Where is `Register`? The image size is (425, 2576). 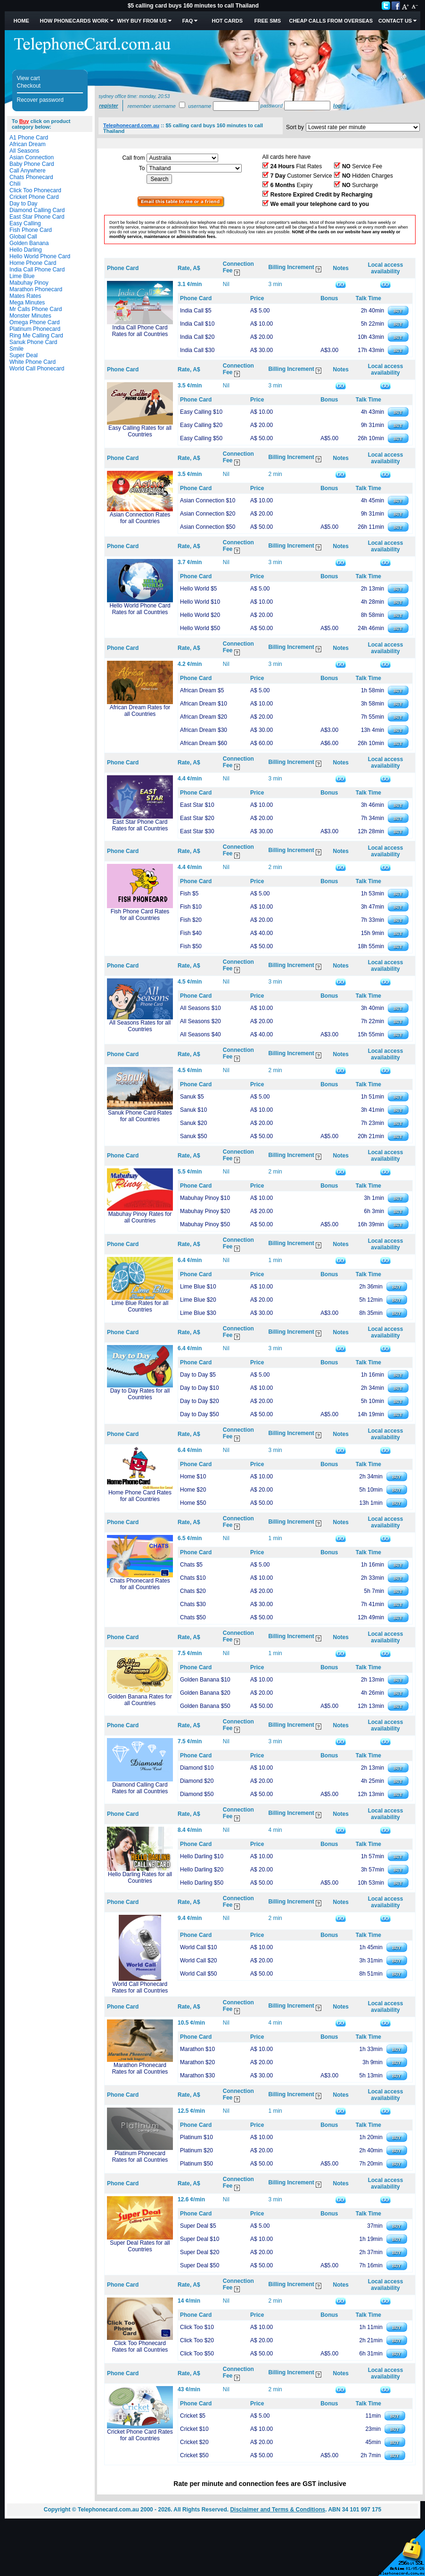 Register is located at coordinates (108, 105).